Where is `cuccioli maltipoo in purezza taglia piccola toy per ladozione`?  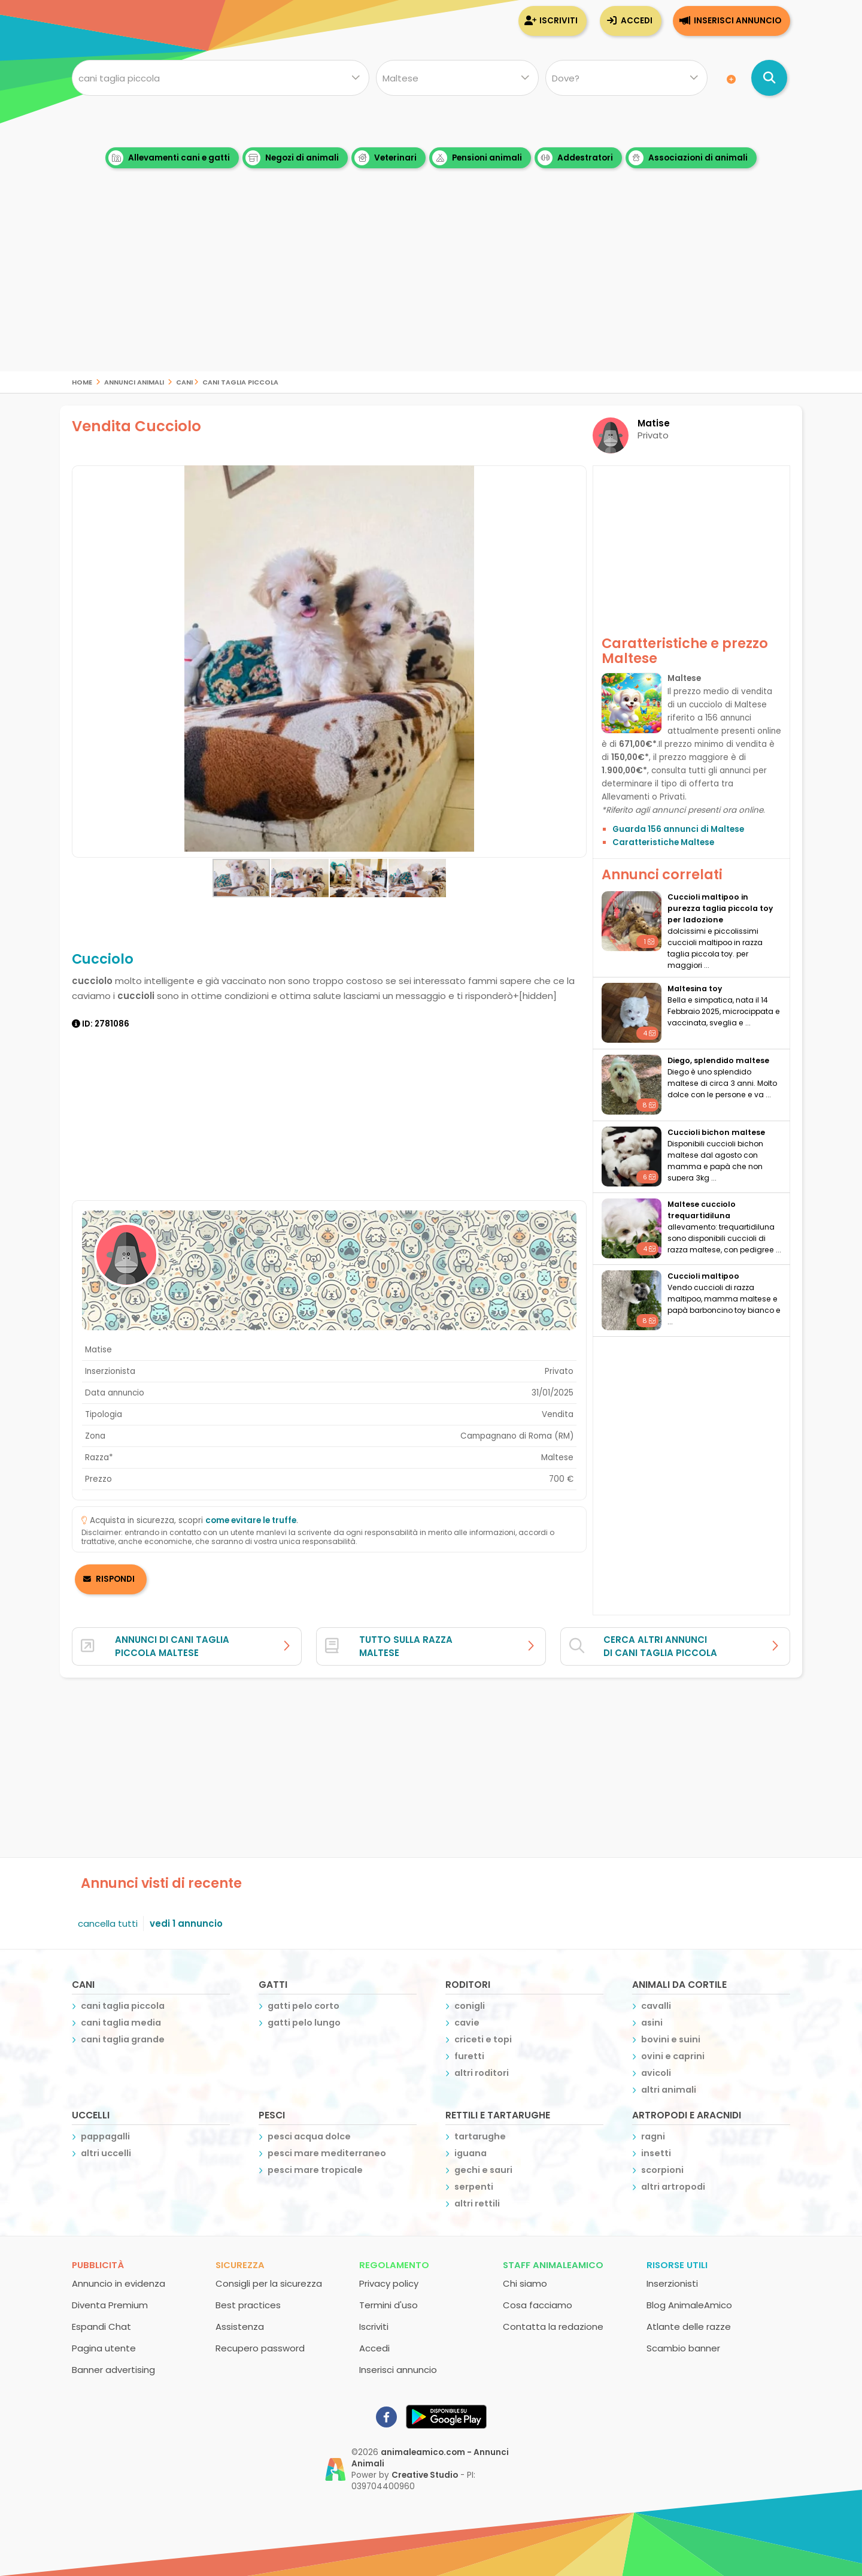
cuccioli maltipoo in purezza taglia piccola toy per ladozione is located at coordinates (720, 908).